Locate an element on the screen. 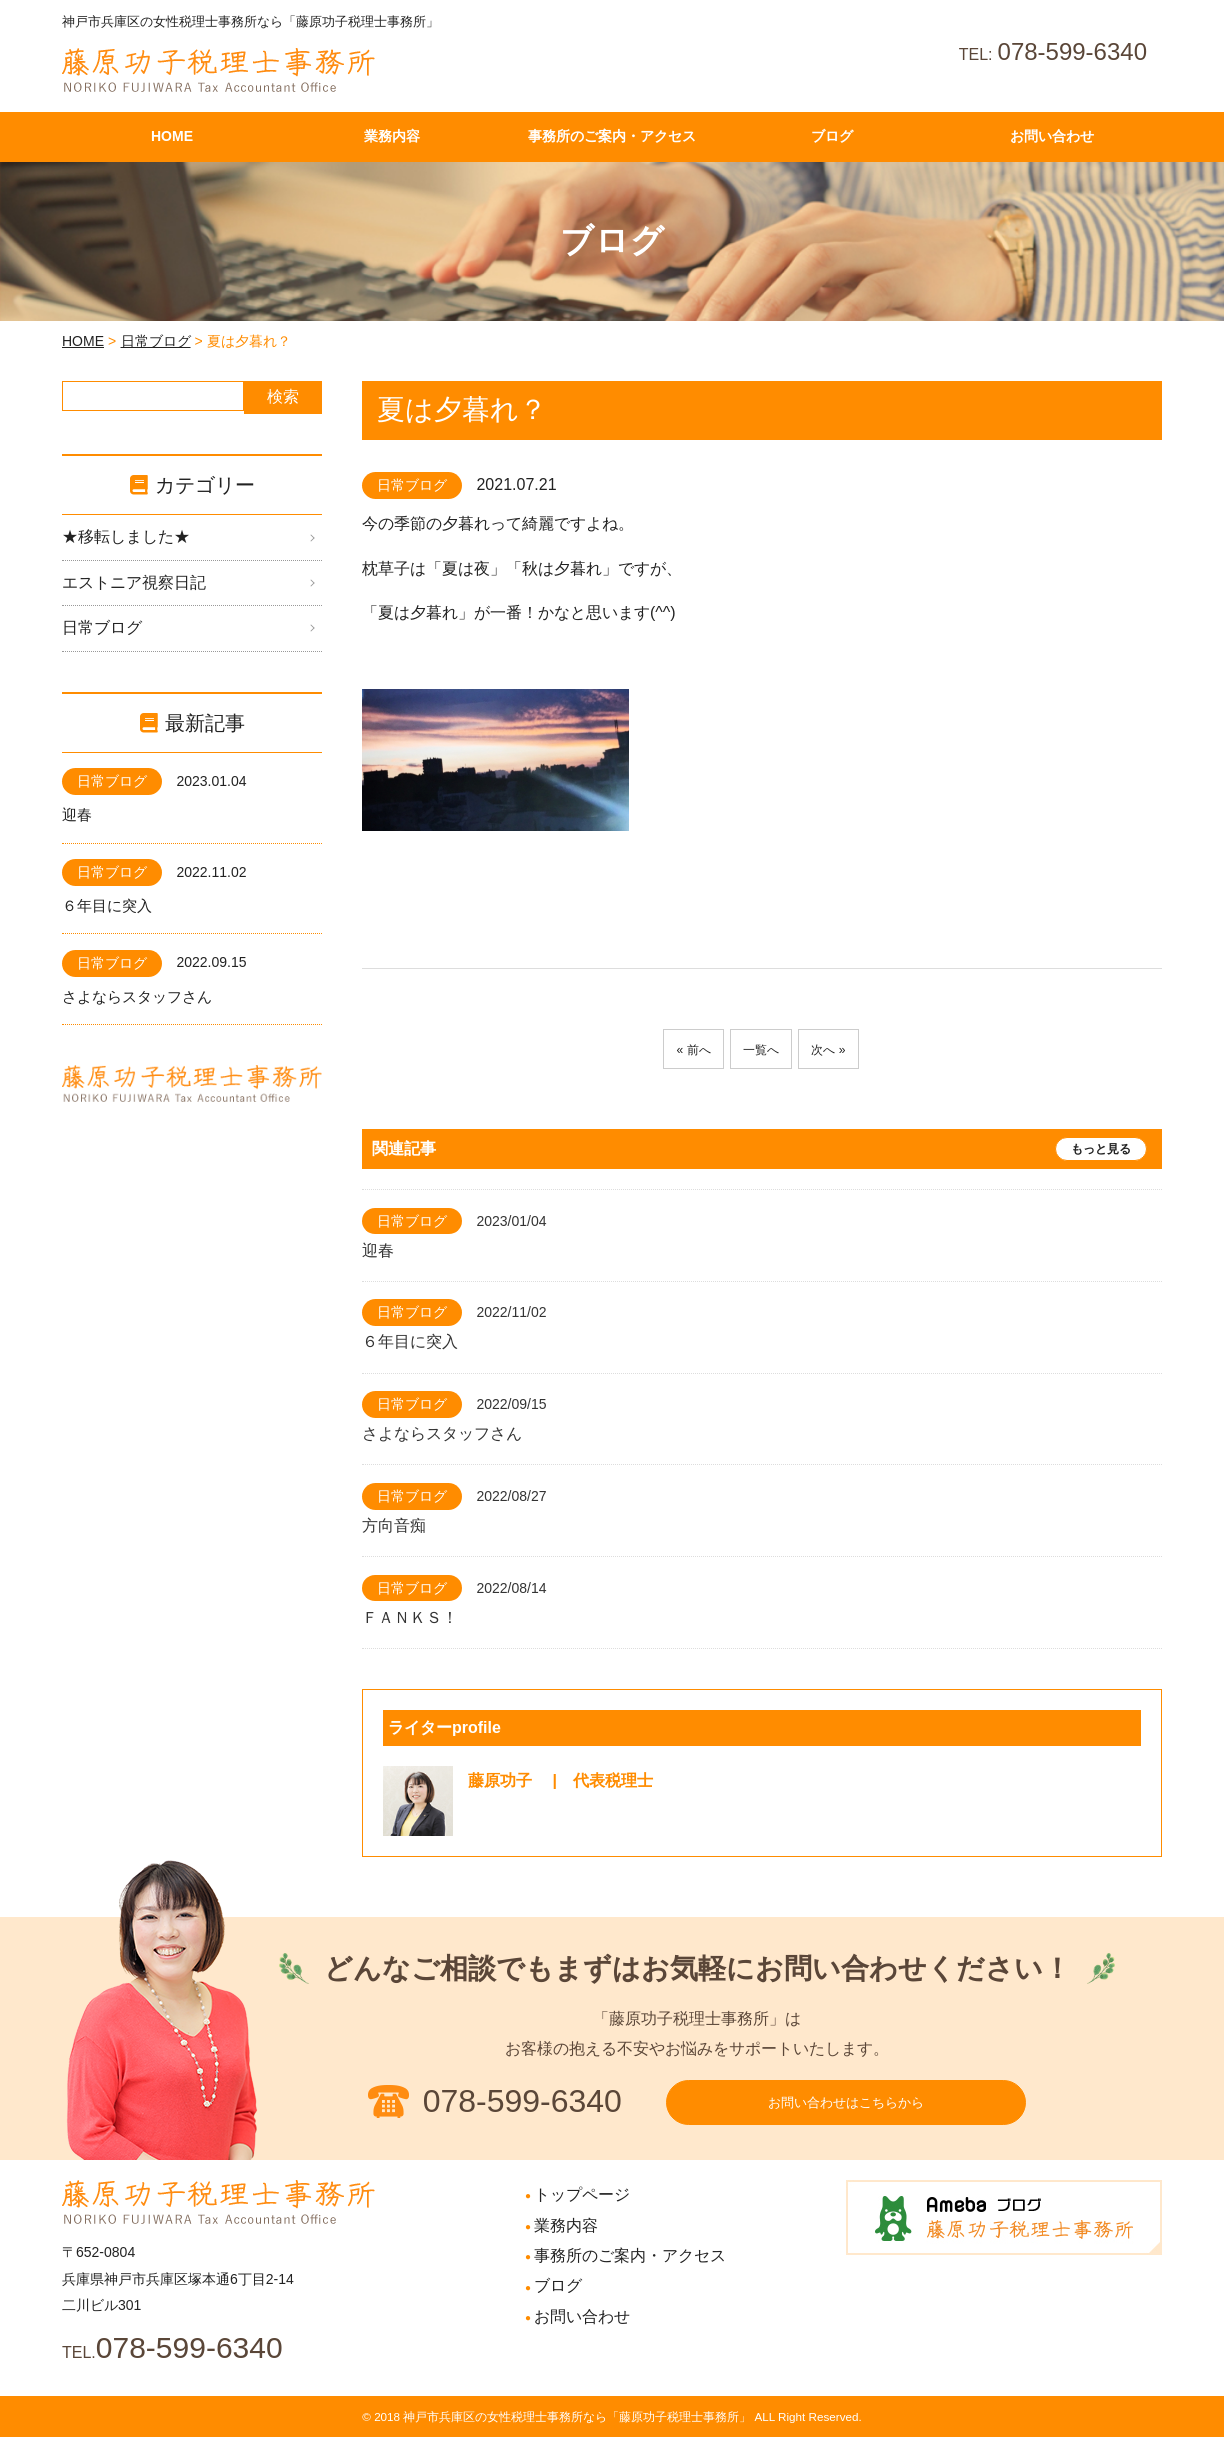 The width and height of the screenshot is (1224, 2461). ★移転しました★ is located at coordinates (126, 536).